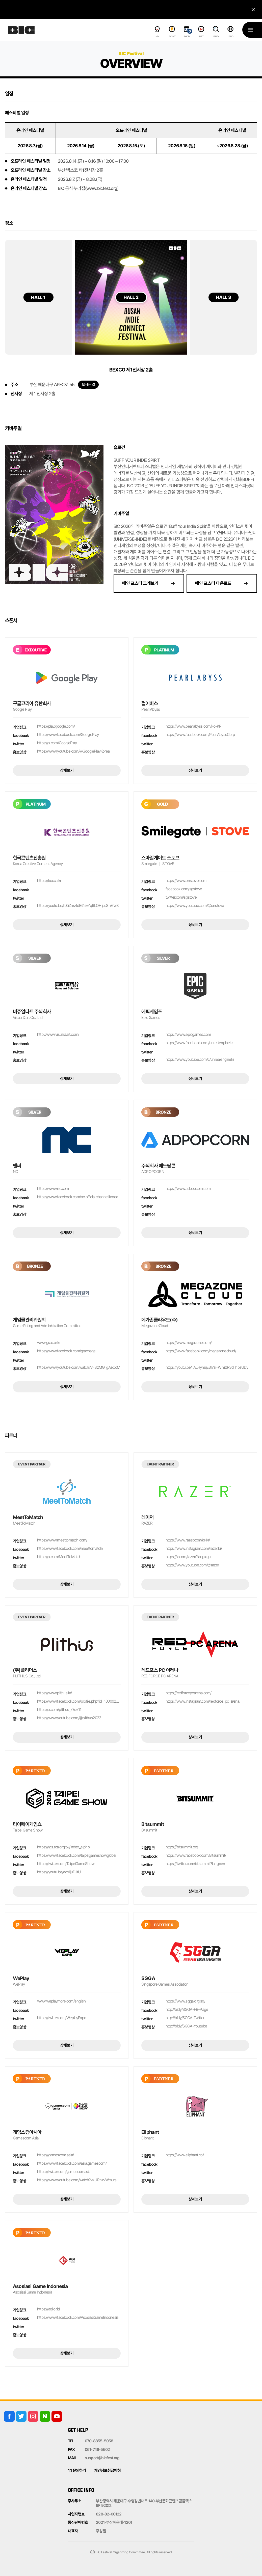 This screenshot has height=2576, width=262. What do you see at coordinates (199, 1042) in the screenshot?
I see `https://www.facebook.com/unrealenginekr` at bounding box center [199, 1042].